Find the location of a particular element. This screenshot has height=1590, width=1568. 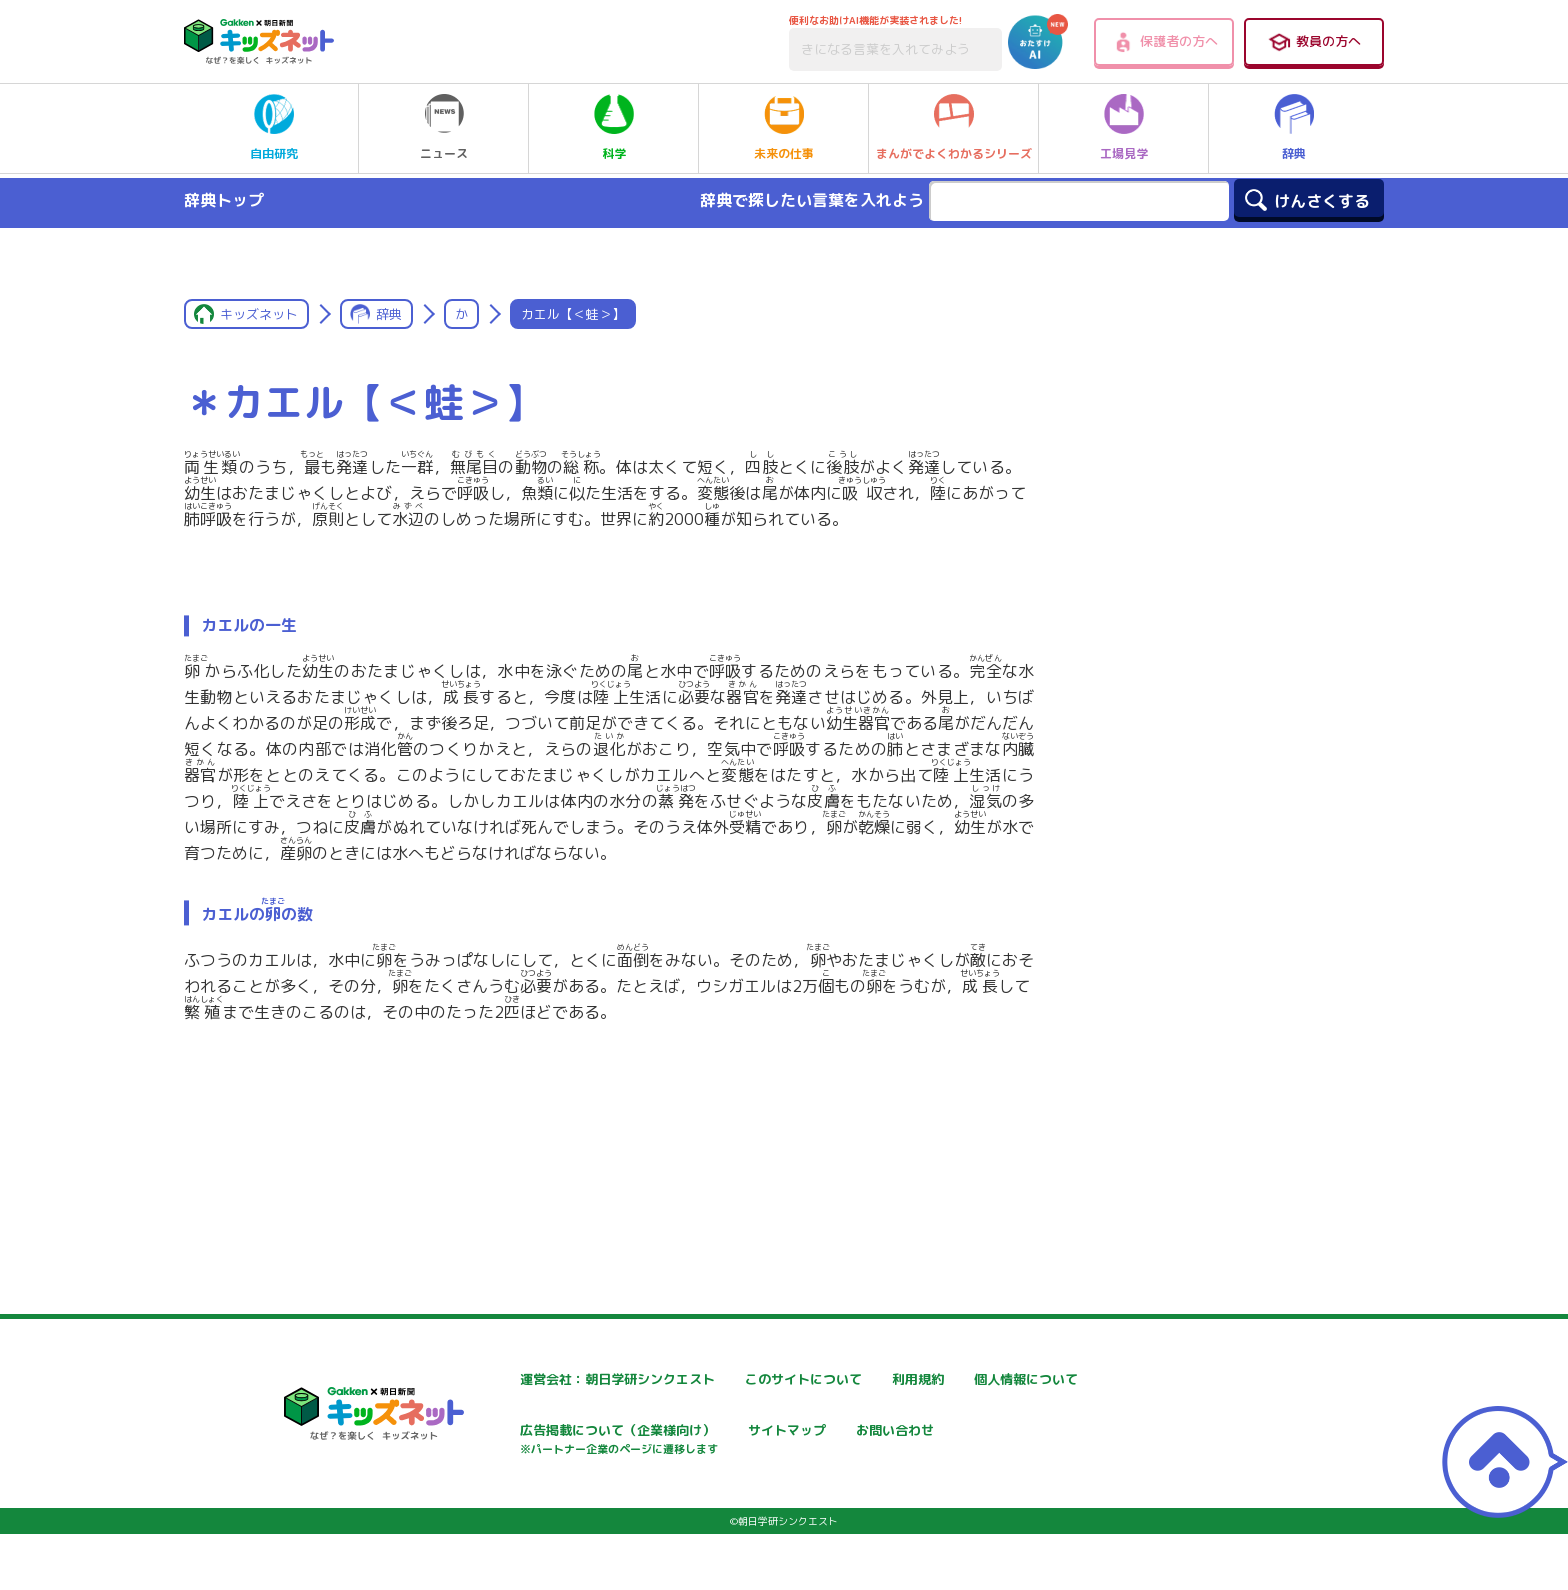

運営会社：朝日学研シンクエスト is located at coordinates (563, 1379).